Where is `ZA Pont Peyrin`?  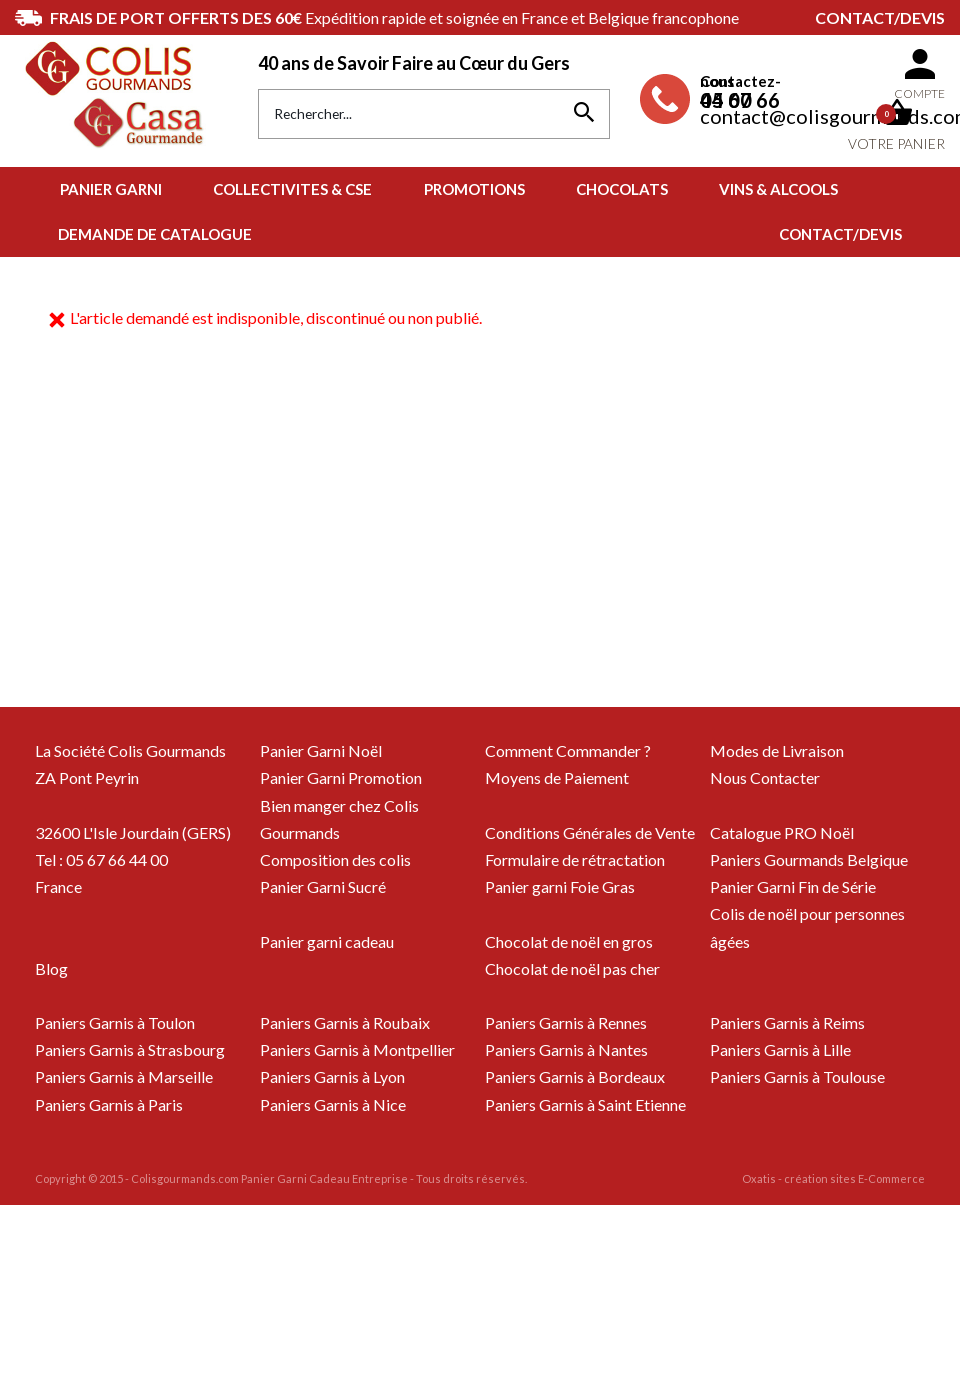 ZA Pont Peyrin is located at coordinates (87, 777).